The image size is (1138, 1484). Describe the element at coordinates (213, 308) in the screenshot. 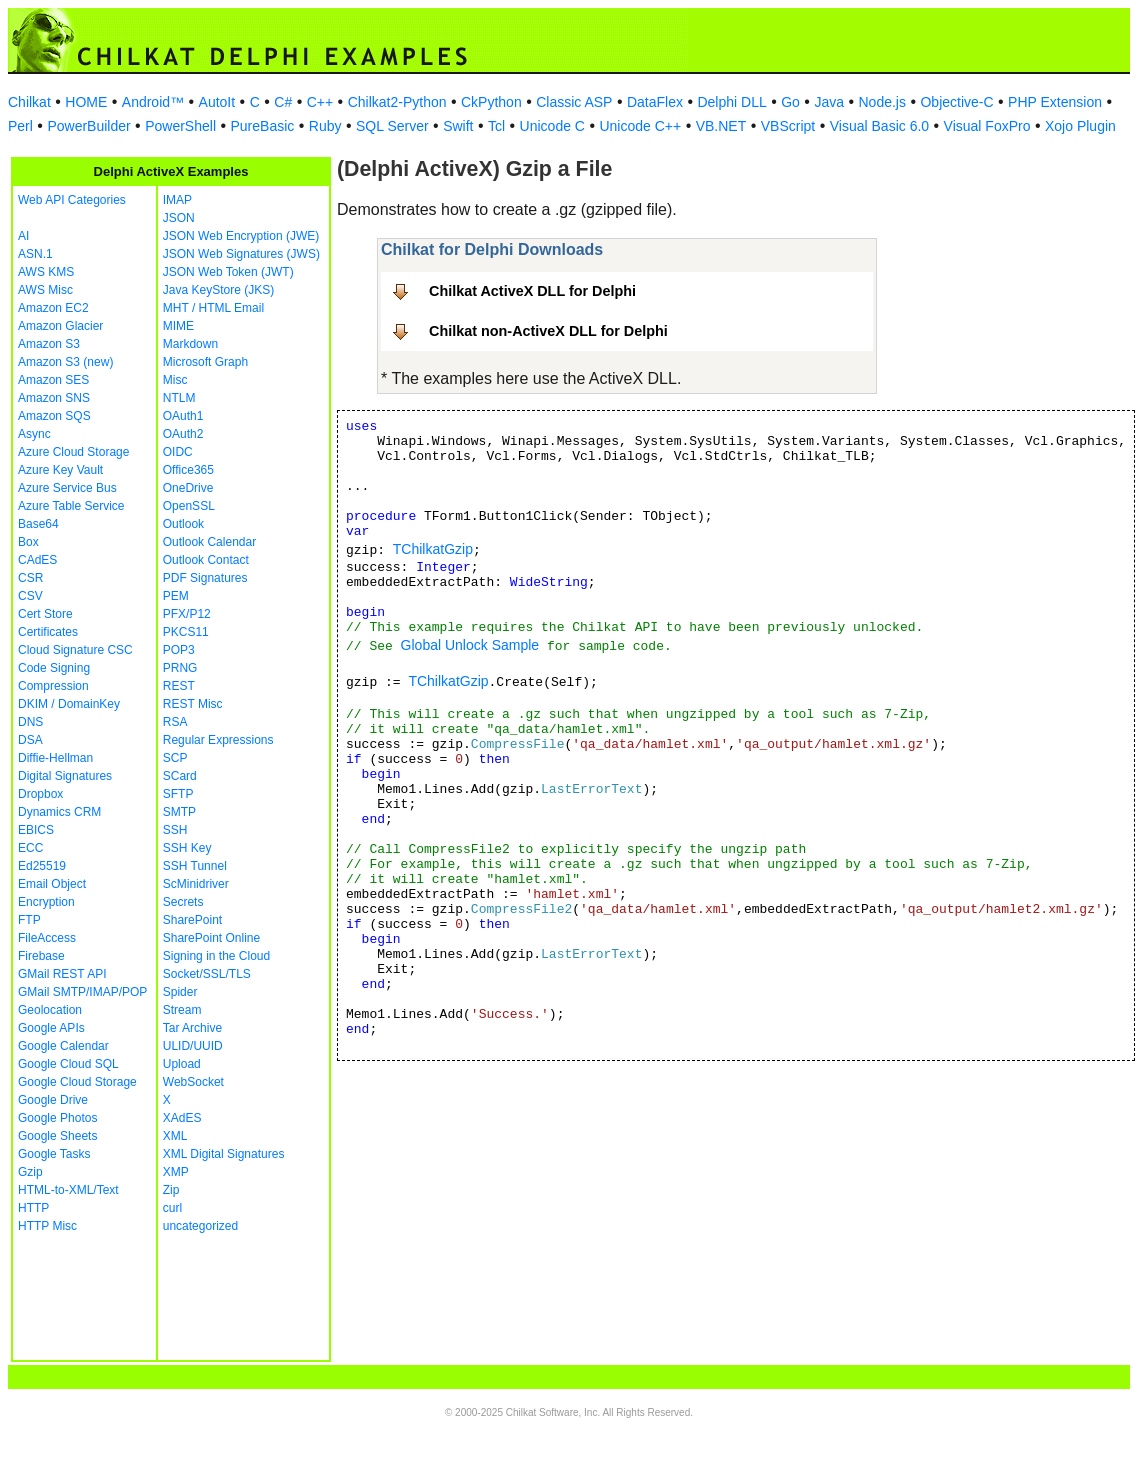

I see `MHT / HTML Email` at that location.